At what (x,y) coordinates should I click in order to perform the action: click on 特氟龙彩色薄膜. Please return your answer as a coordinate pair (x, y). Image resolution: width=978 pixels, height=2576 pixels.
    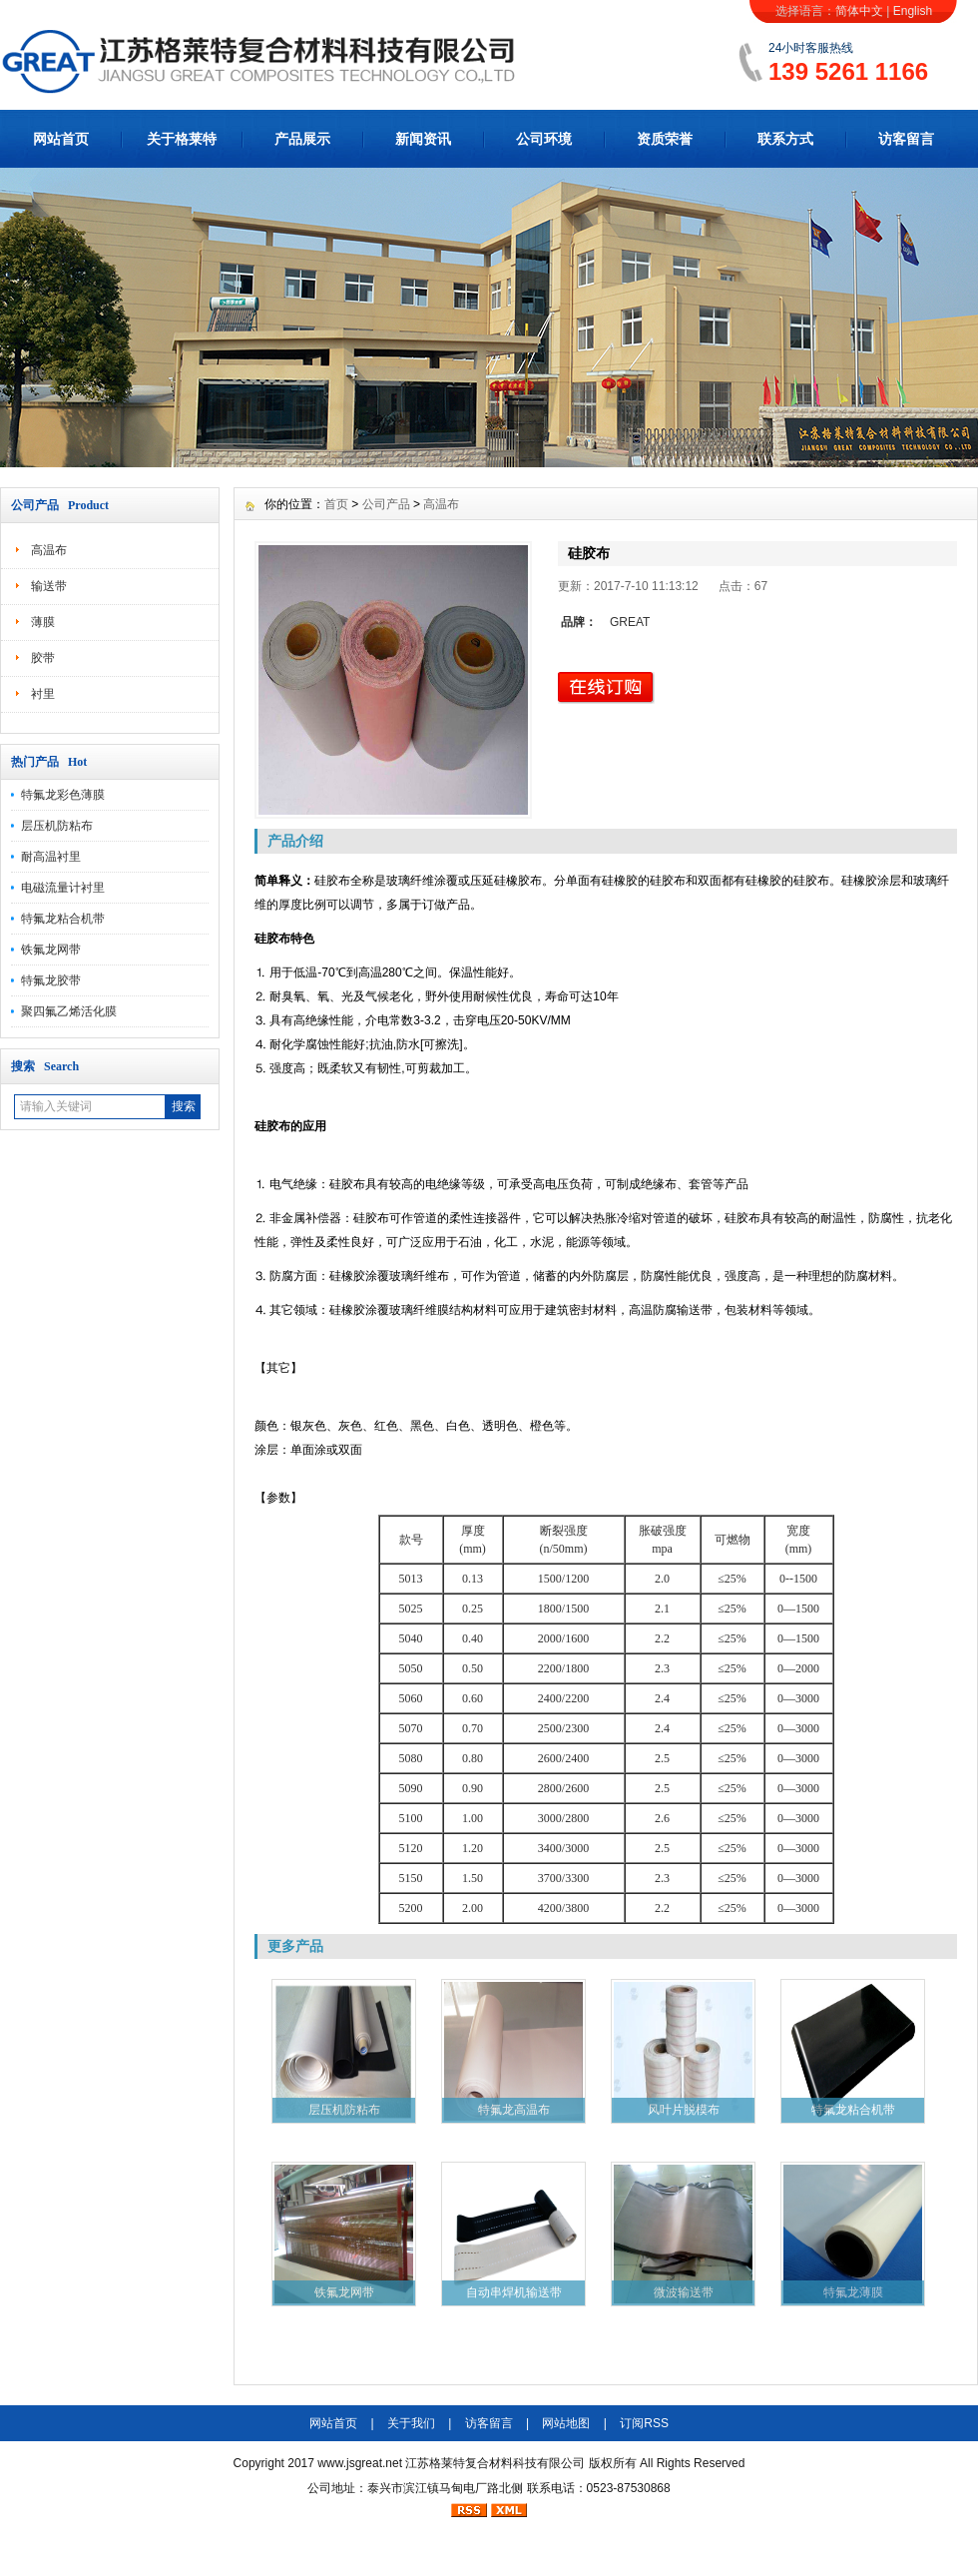
    Looking at the image, I should click on (63, 795).